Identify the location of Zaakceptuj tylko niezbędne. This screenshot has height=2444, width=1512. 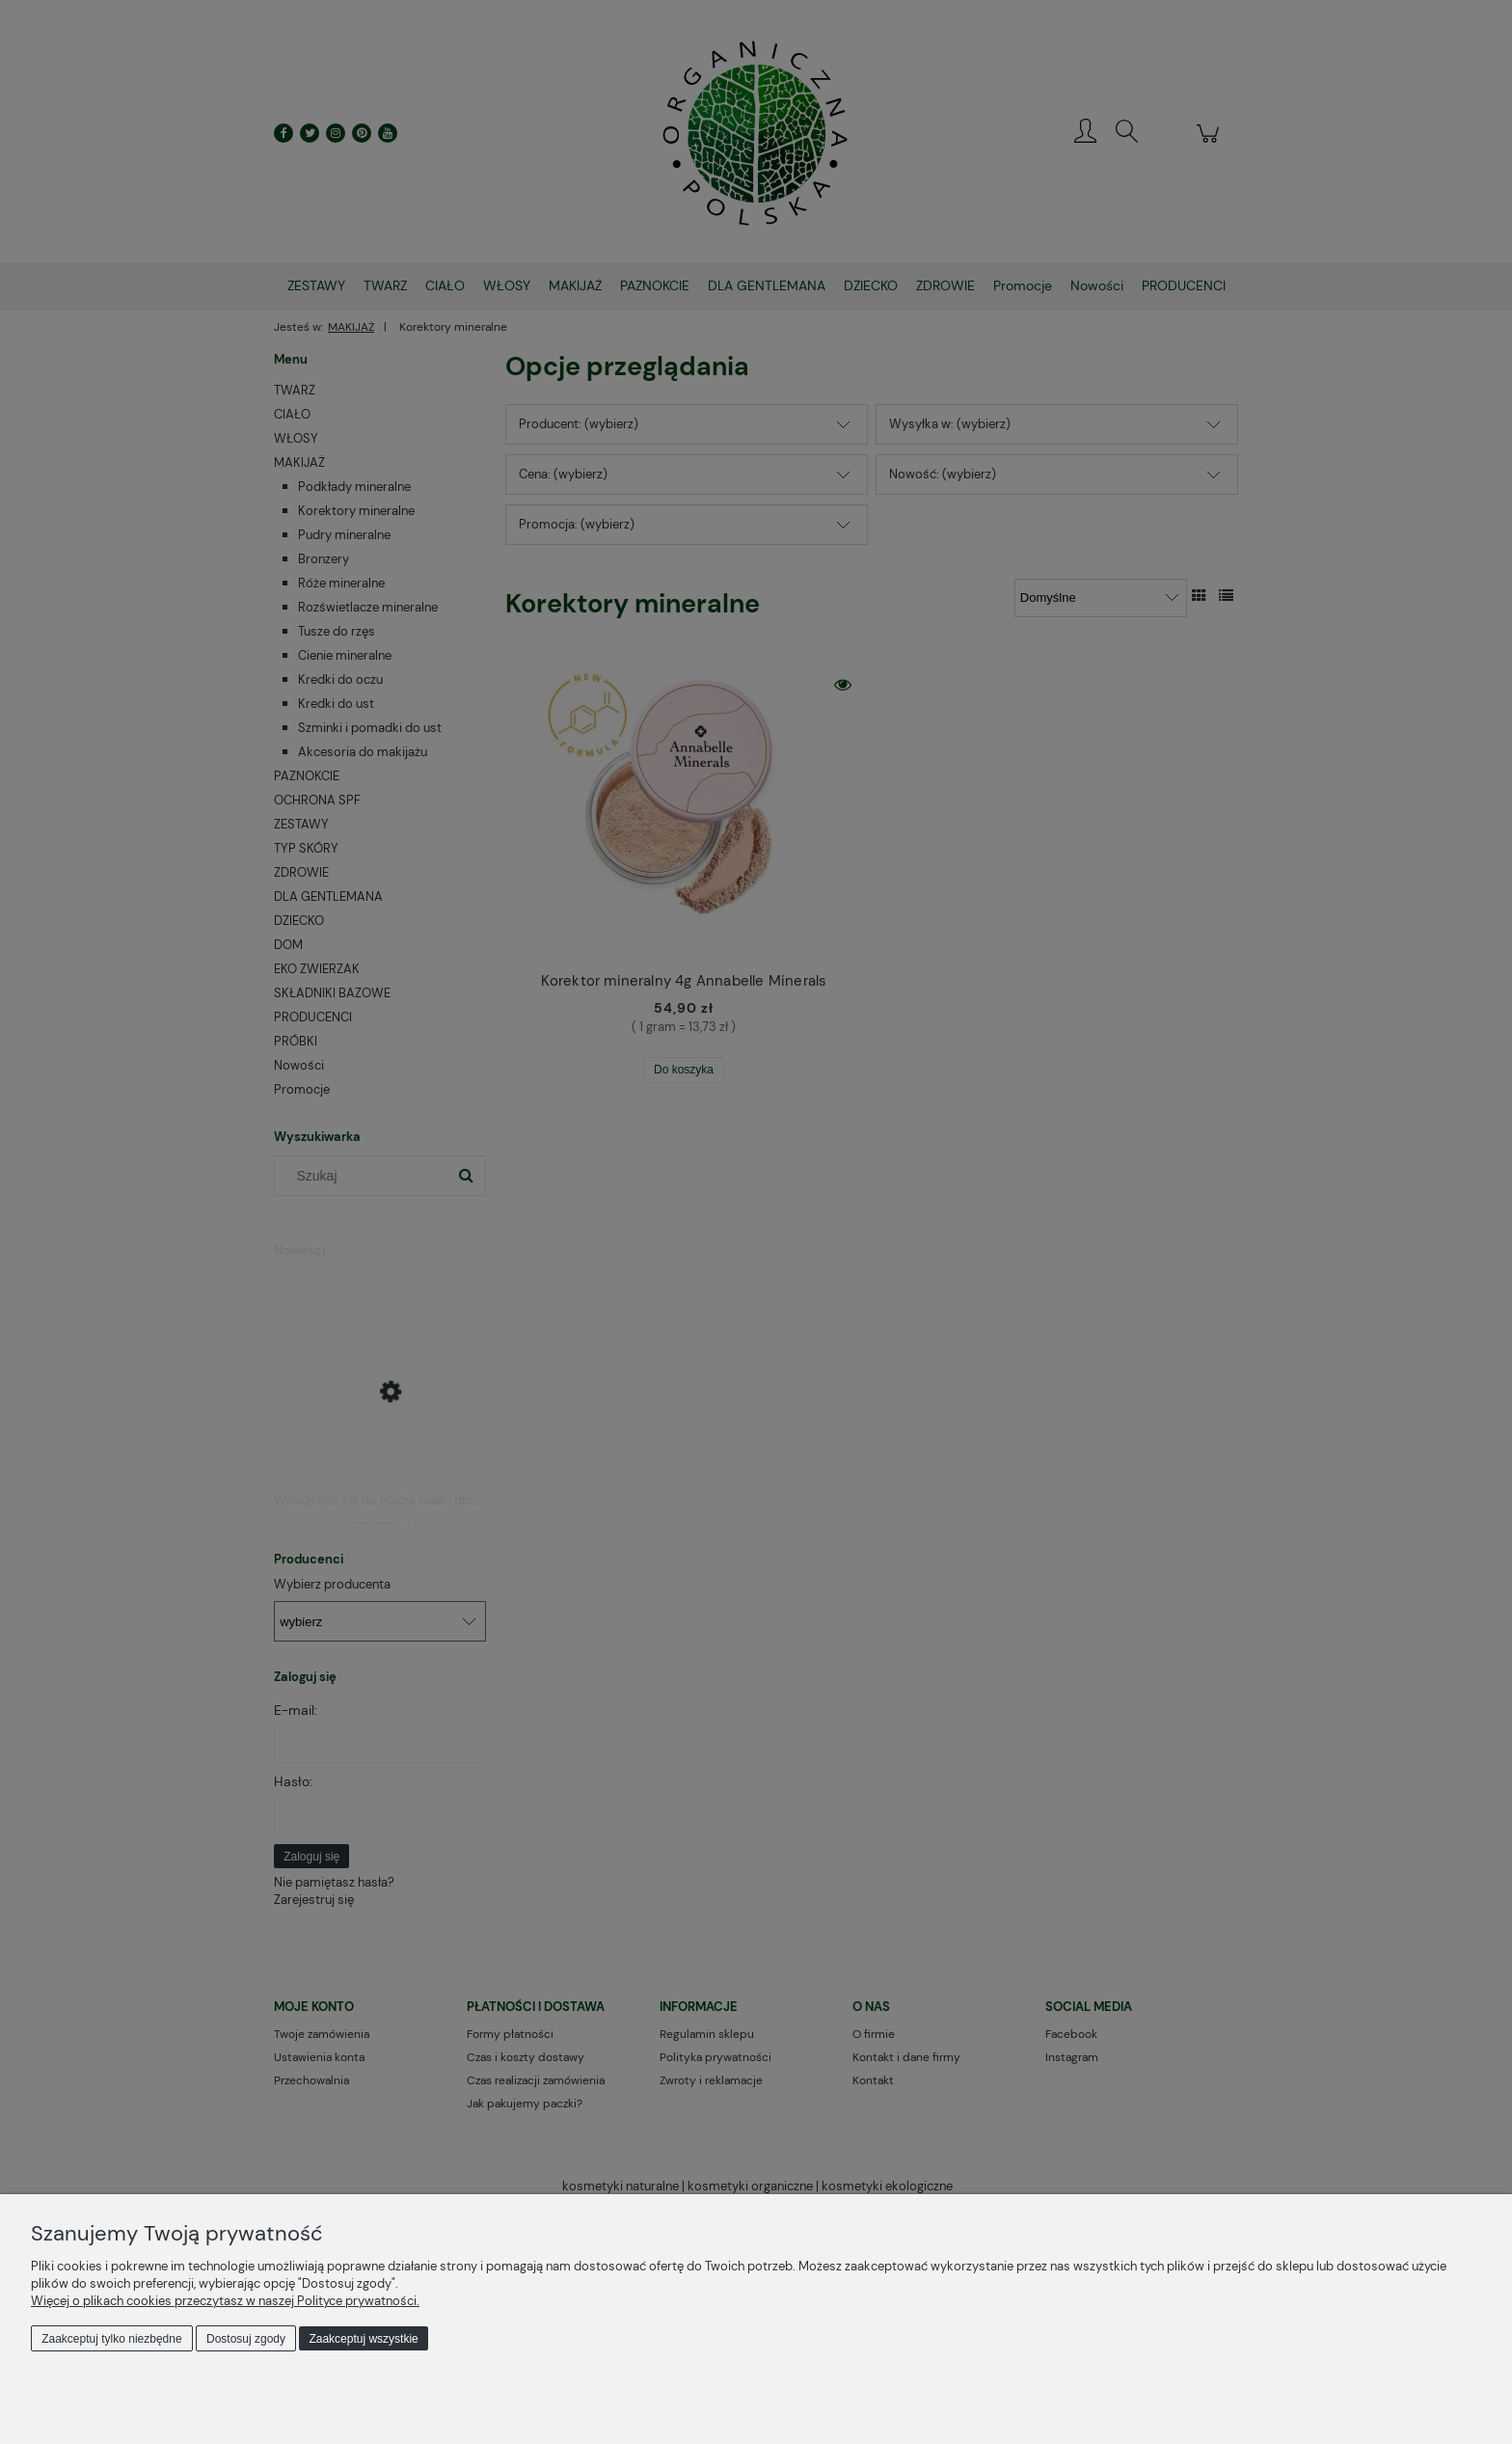
(111, 2339).